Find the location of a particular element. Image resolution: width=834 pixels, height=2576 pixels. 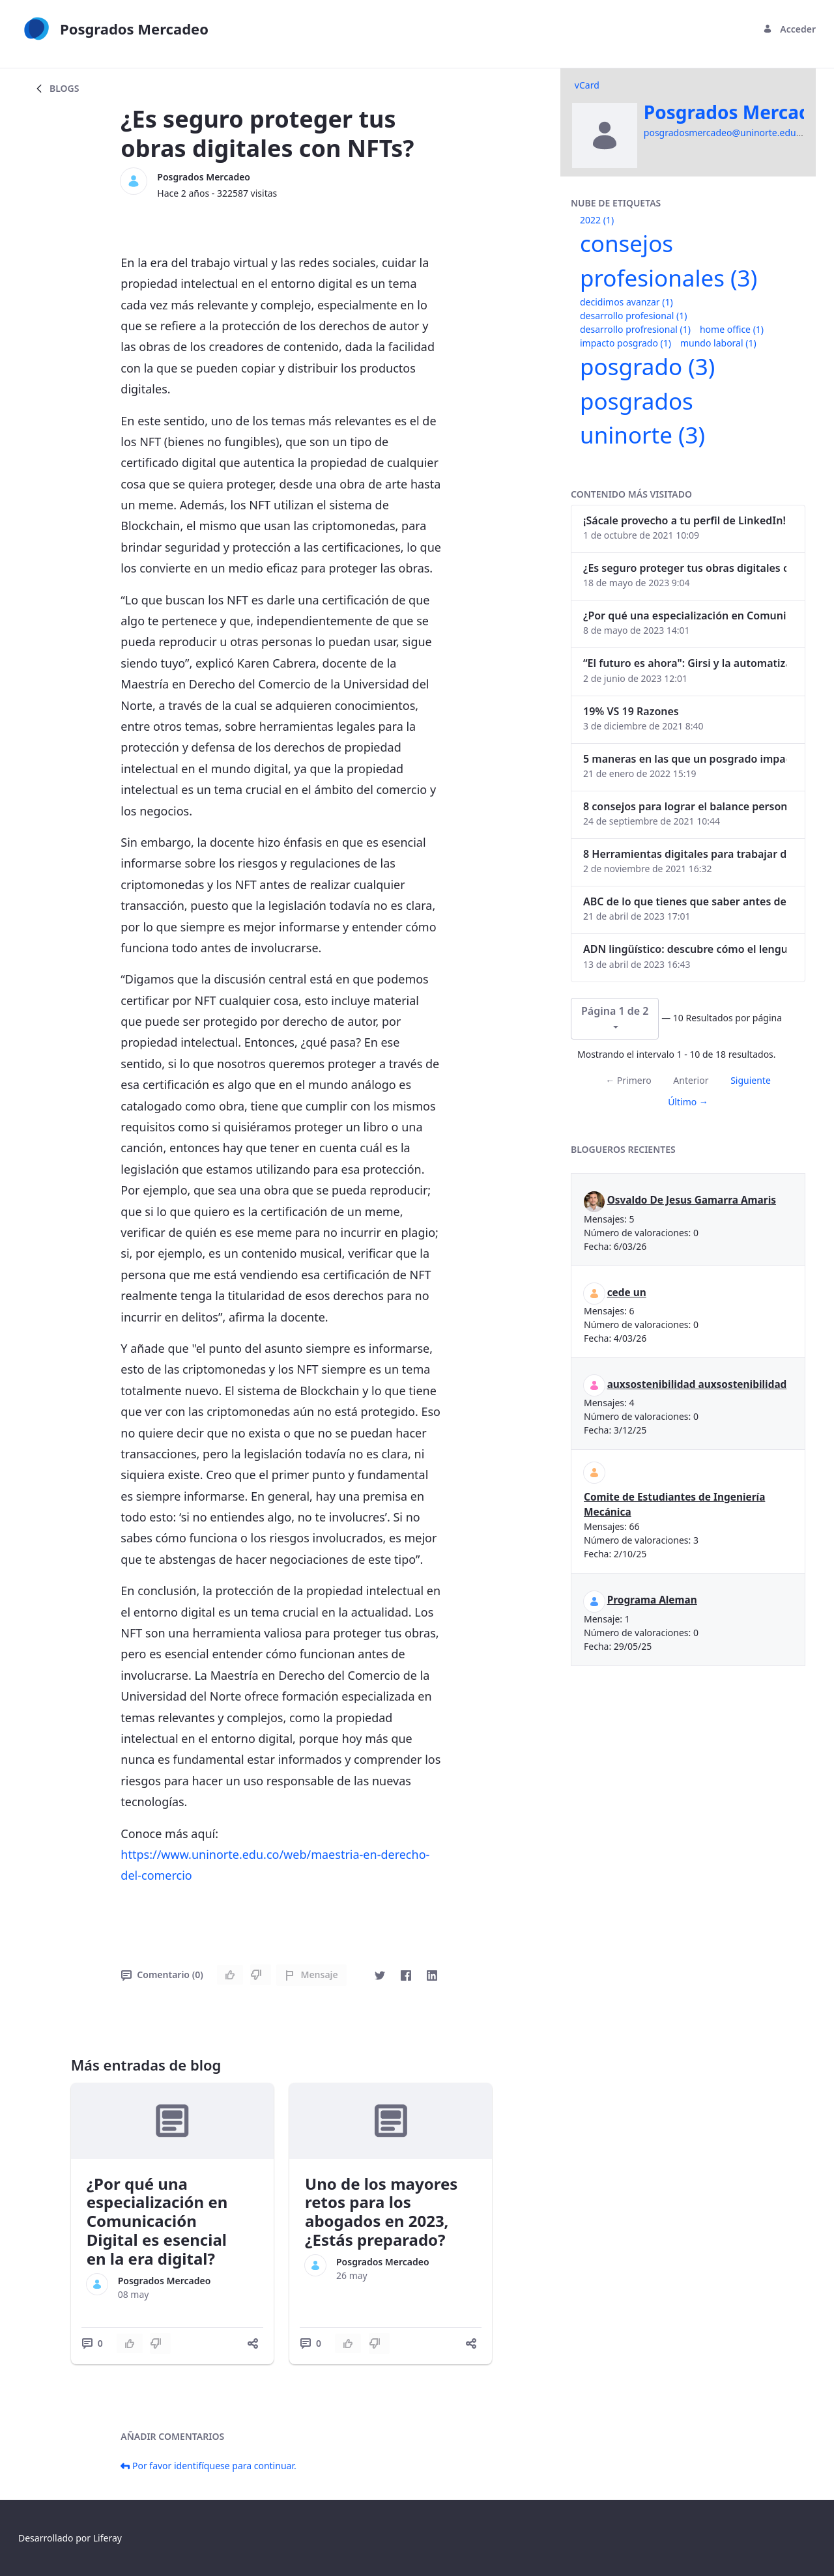

8 Herramientas digitales para trabajar de manera remota is located at coordinates (684, 854).